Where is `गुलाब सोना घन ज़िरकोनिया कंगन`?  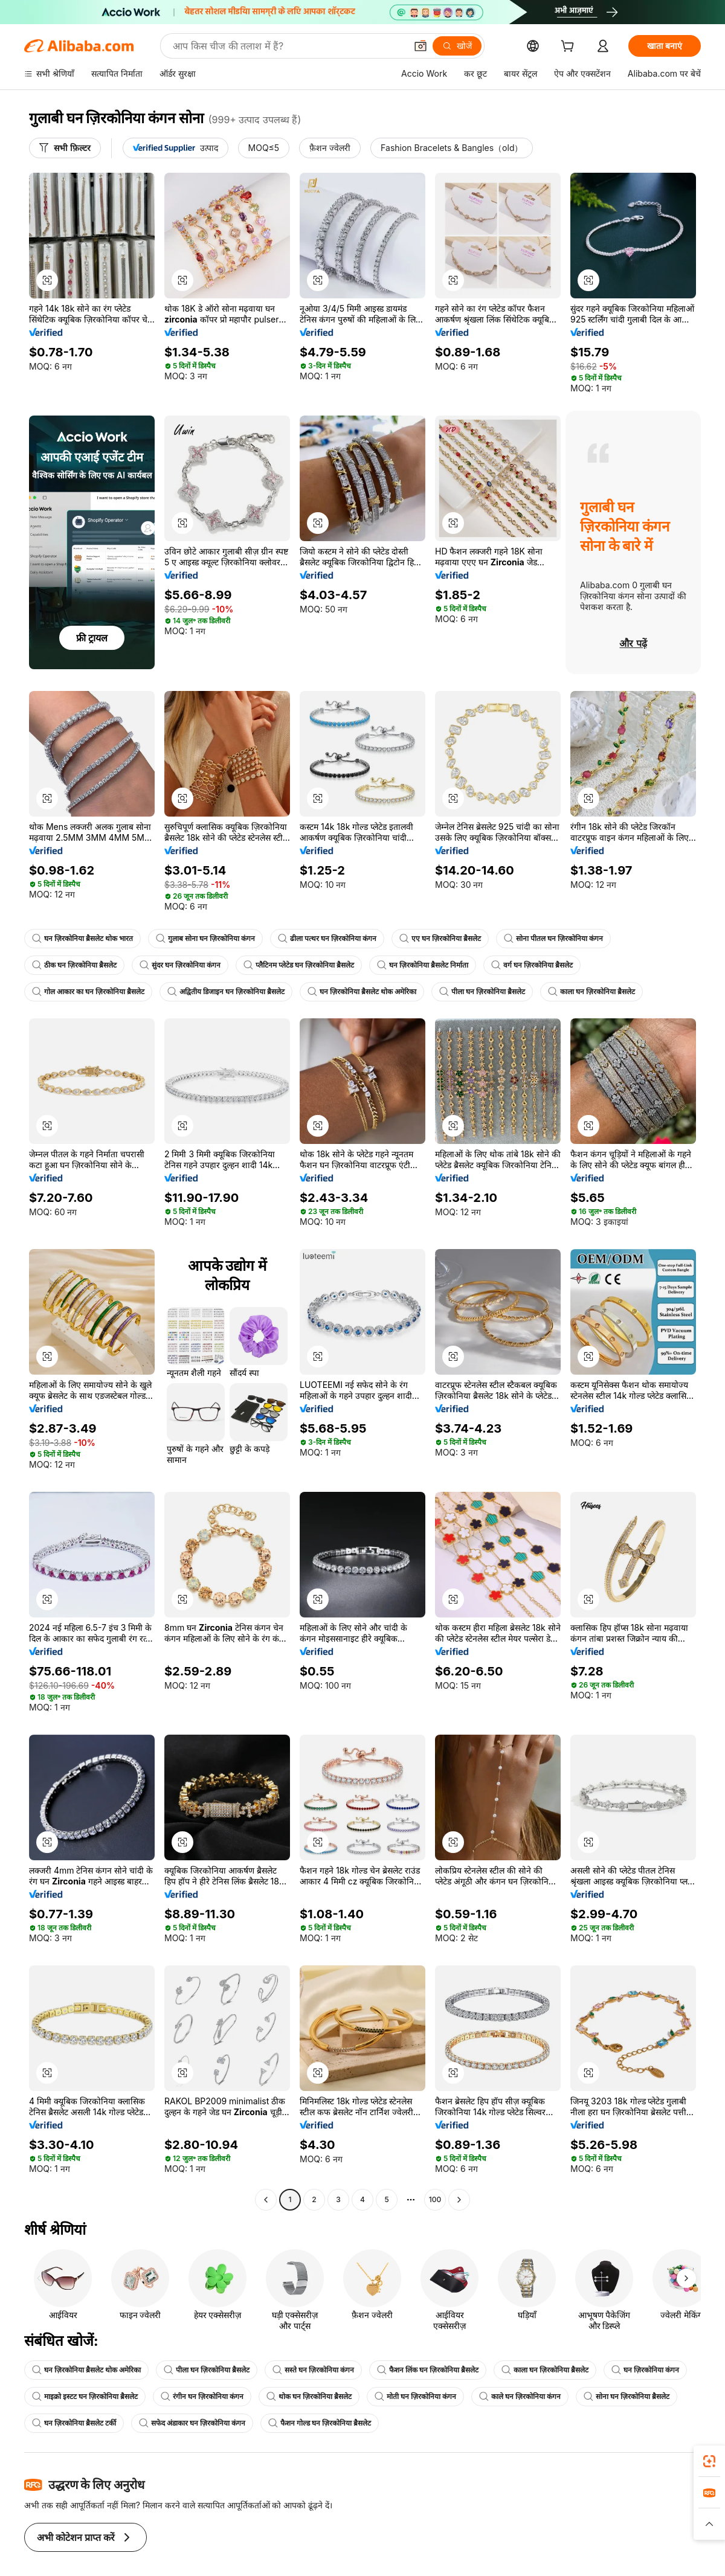 गुलाब सोना घन ज़िरकोनिया कंगन is located at coordinates (205, 938).